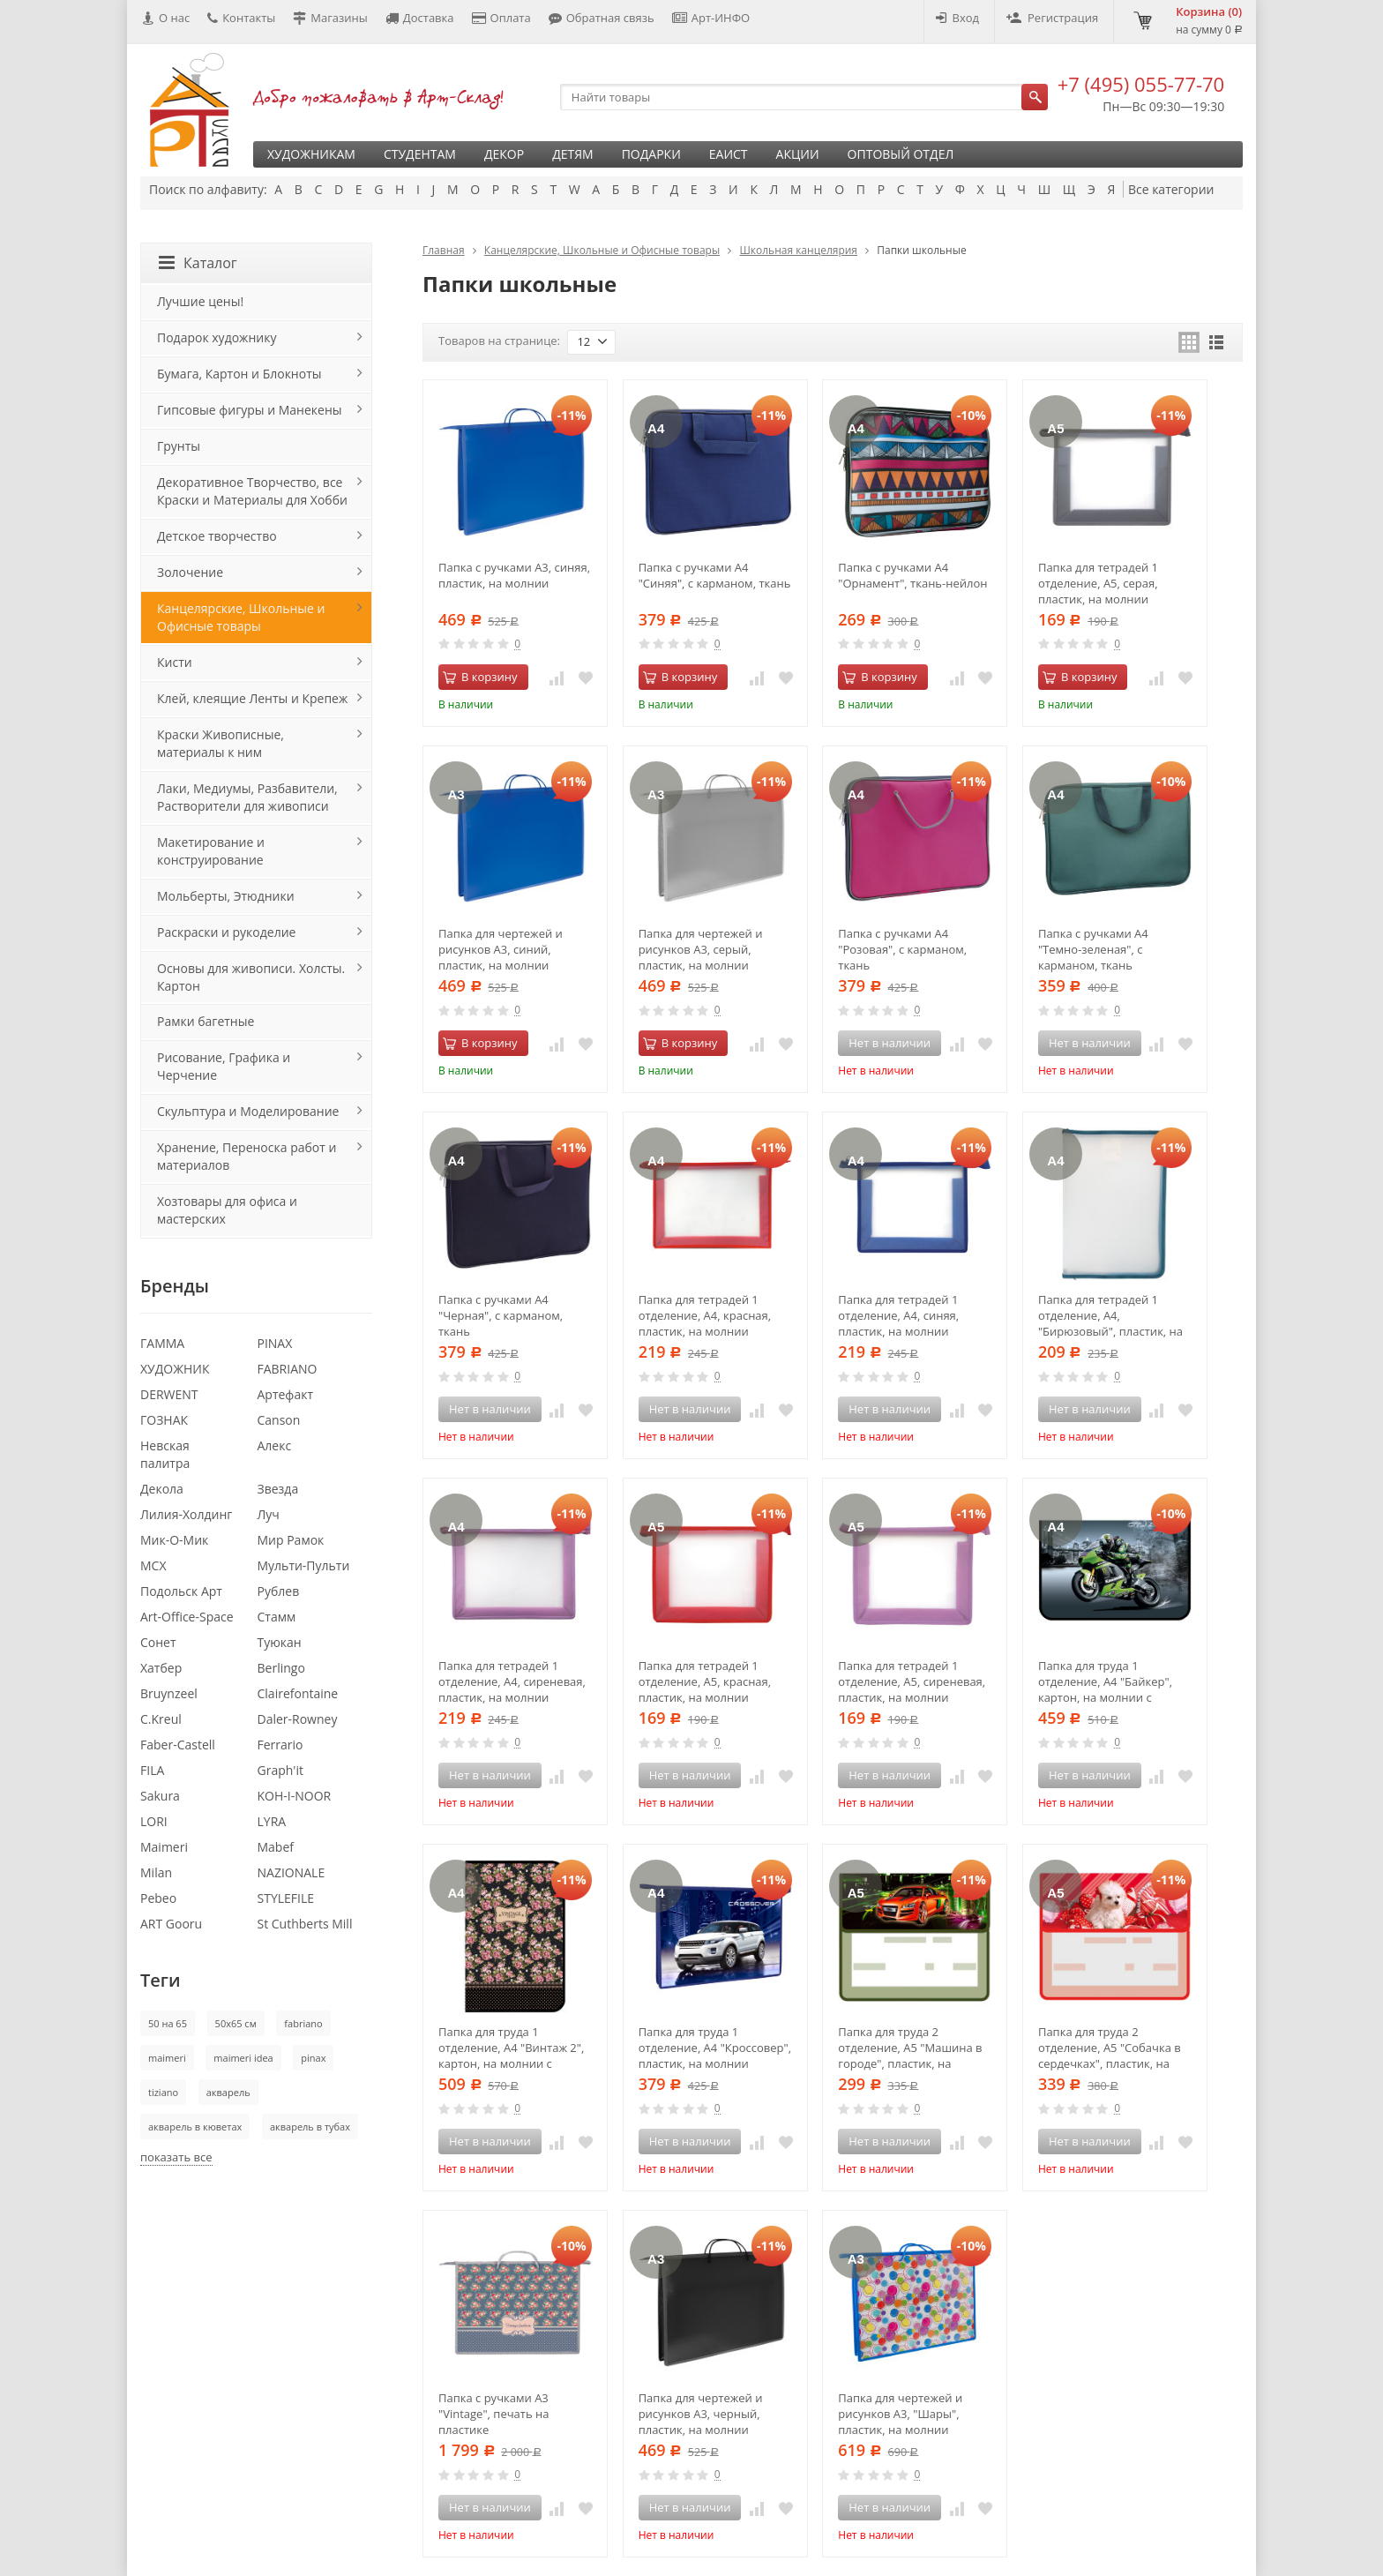  Describe the element at coordinates (236, 2023) in the screenshot. I see `50х65 см` at that location.